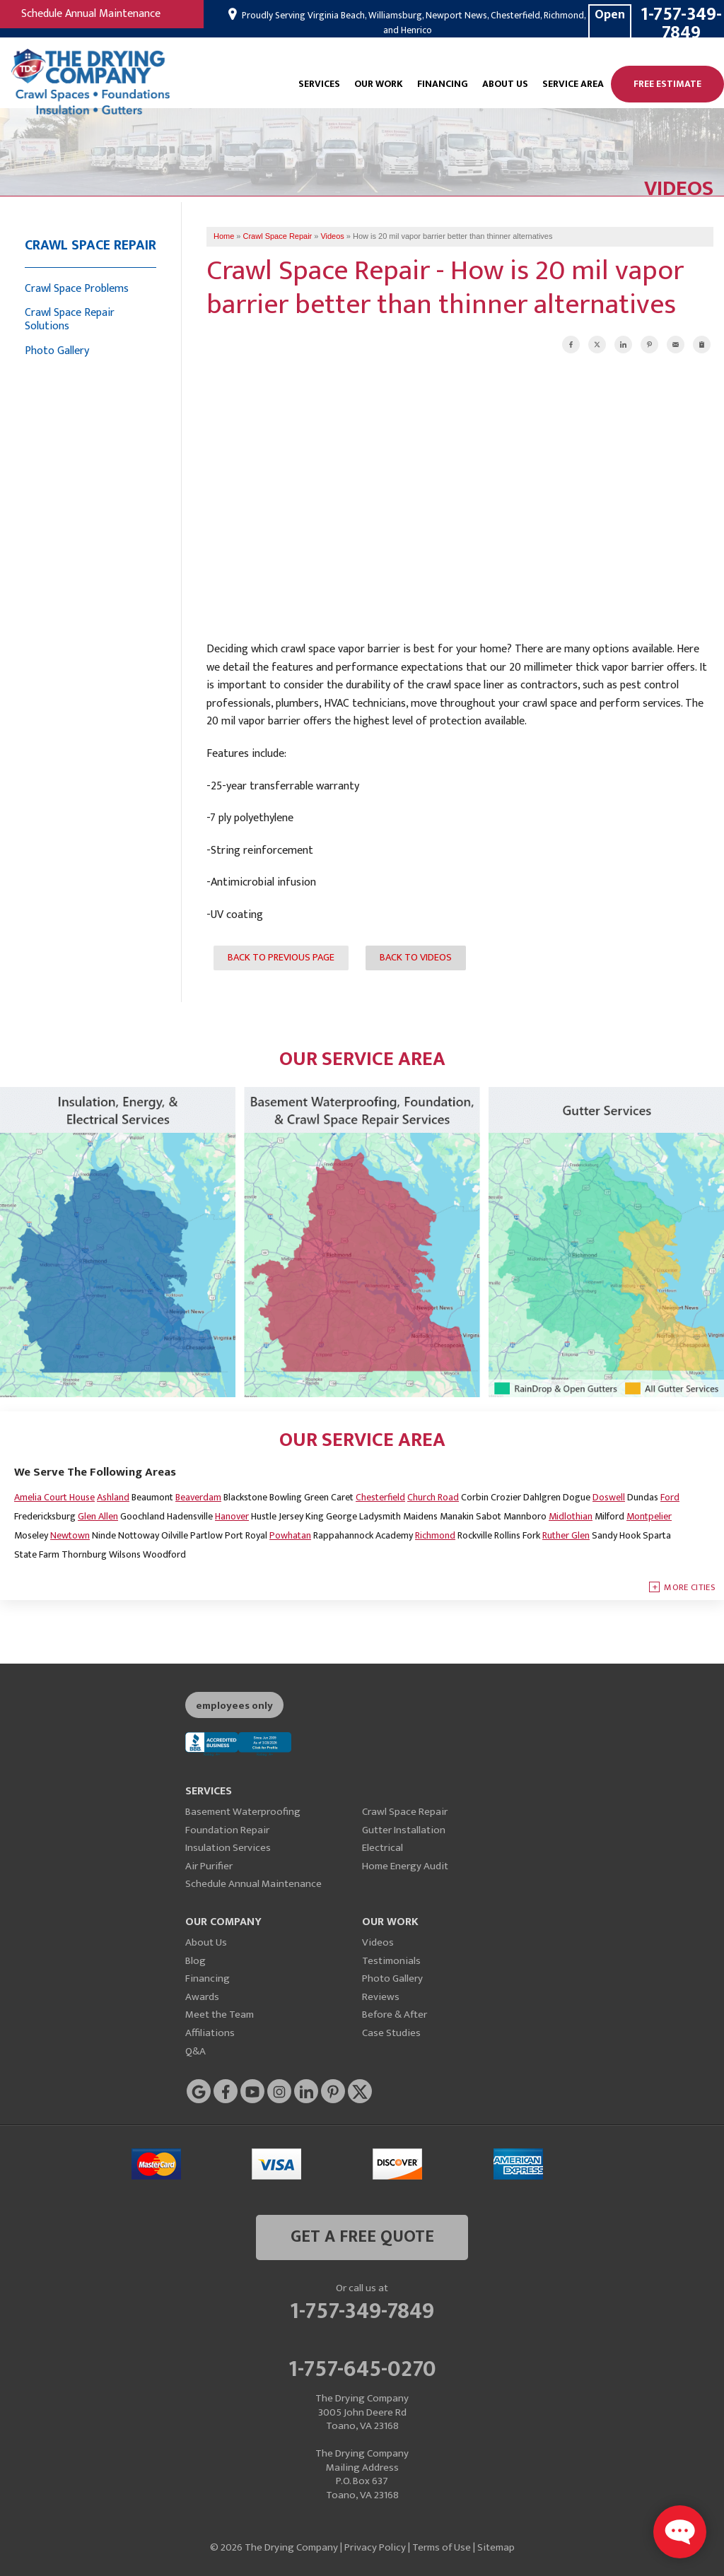 Image resolution: width=724 pixels, height=2576 pixels. I want to click on Case Studies, so click(391, 2033).